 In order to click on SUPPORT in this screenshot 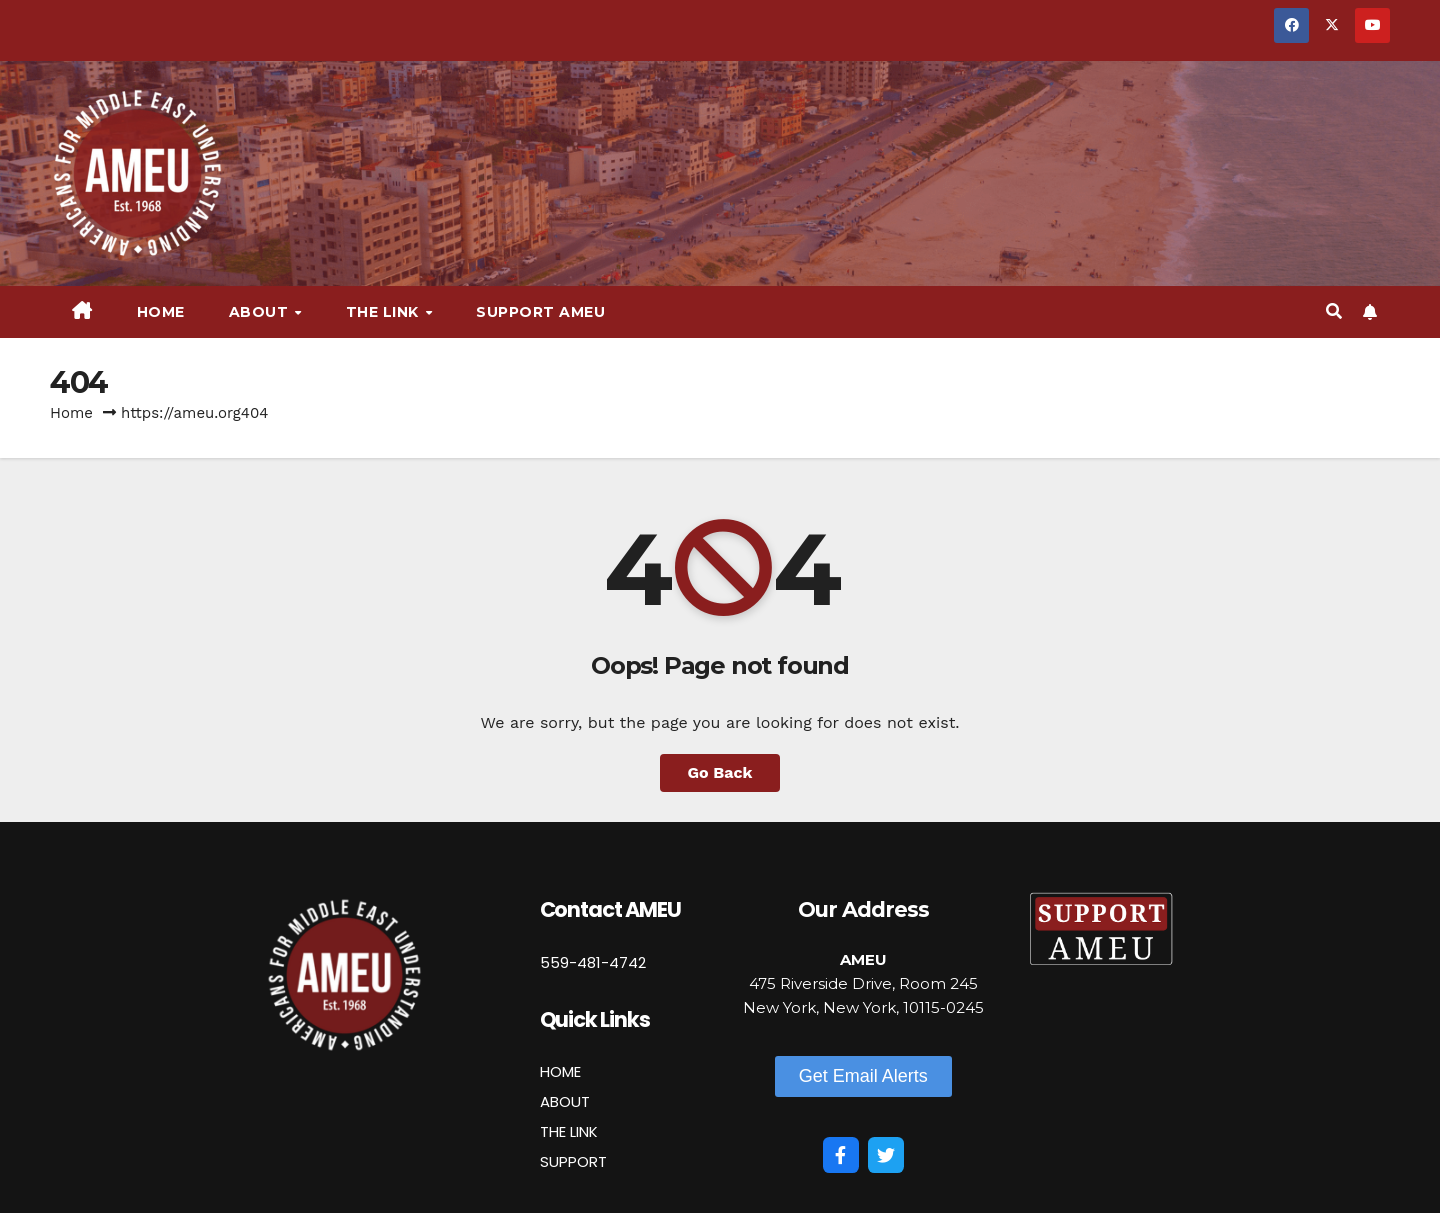, I will do `click(573, 1161)`.